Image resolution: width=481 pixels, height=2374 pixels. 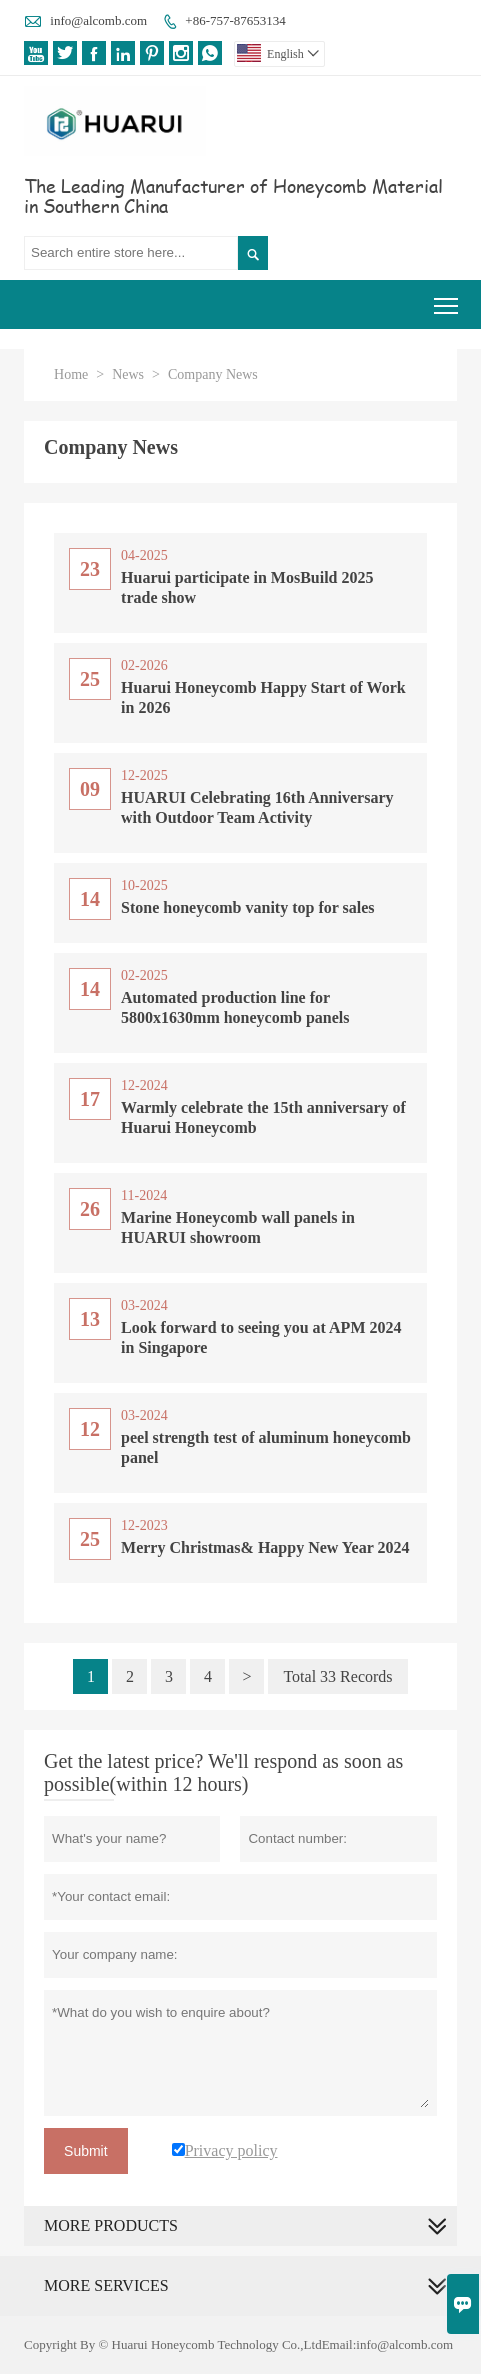 What do you see at coordinates (71, 374) in the screenshot?
I see `Home` at bounding box center [71, 374].